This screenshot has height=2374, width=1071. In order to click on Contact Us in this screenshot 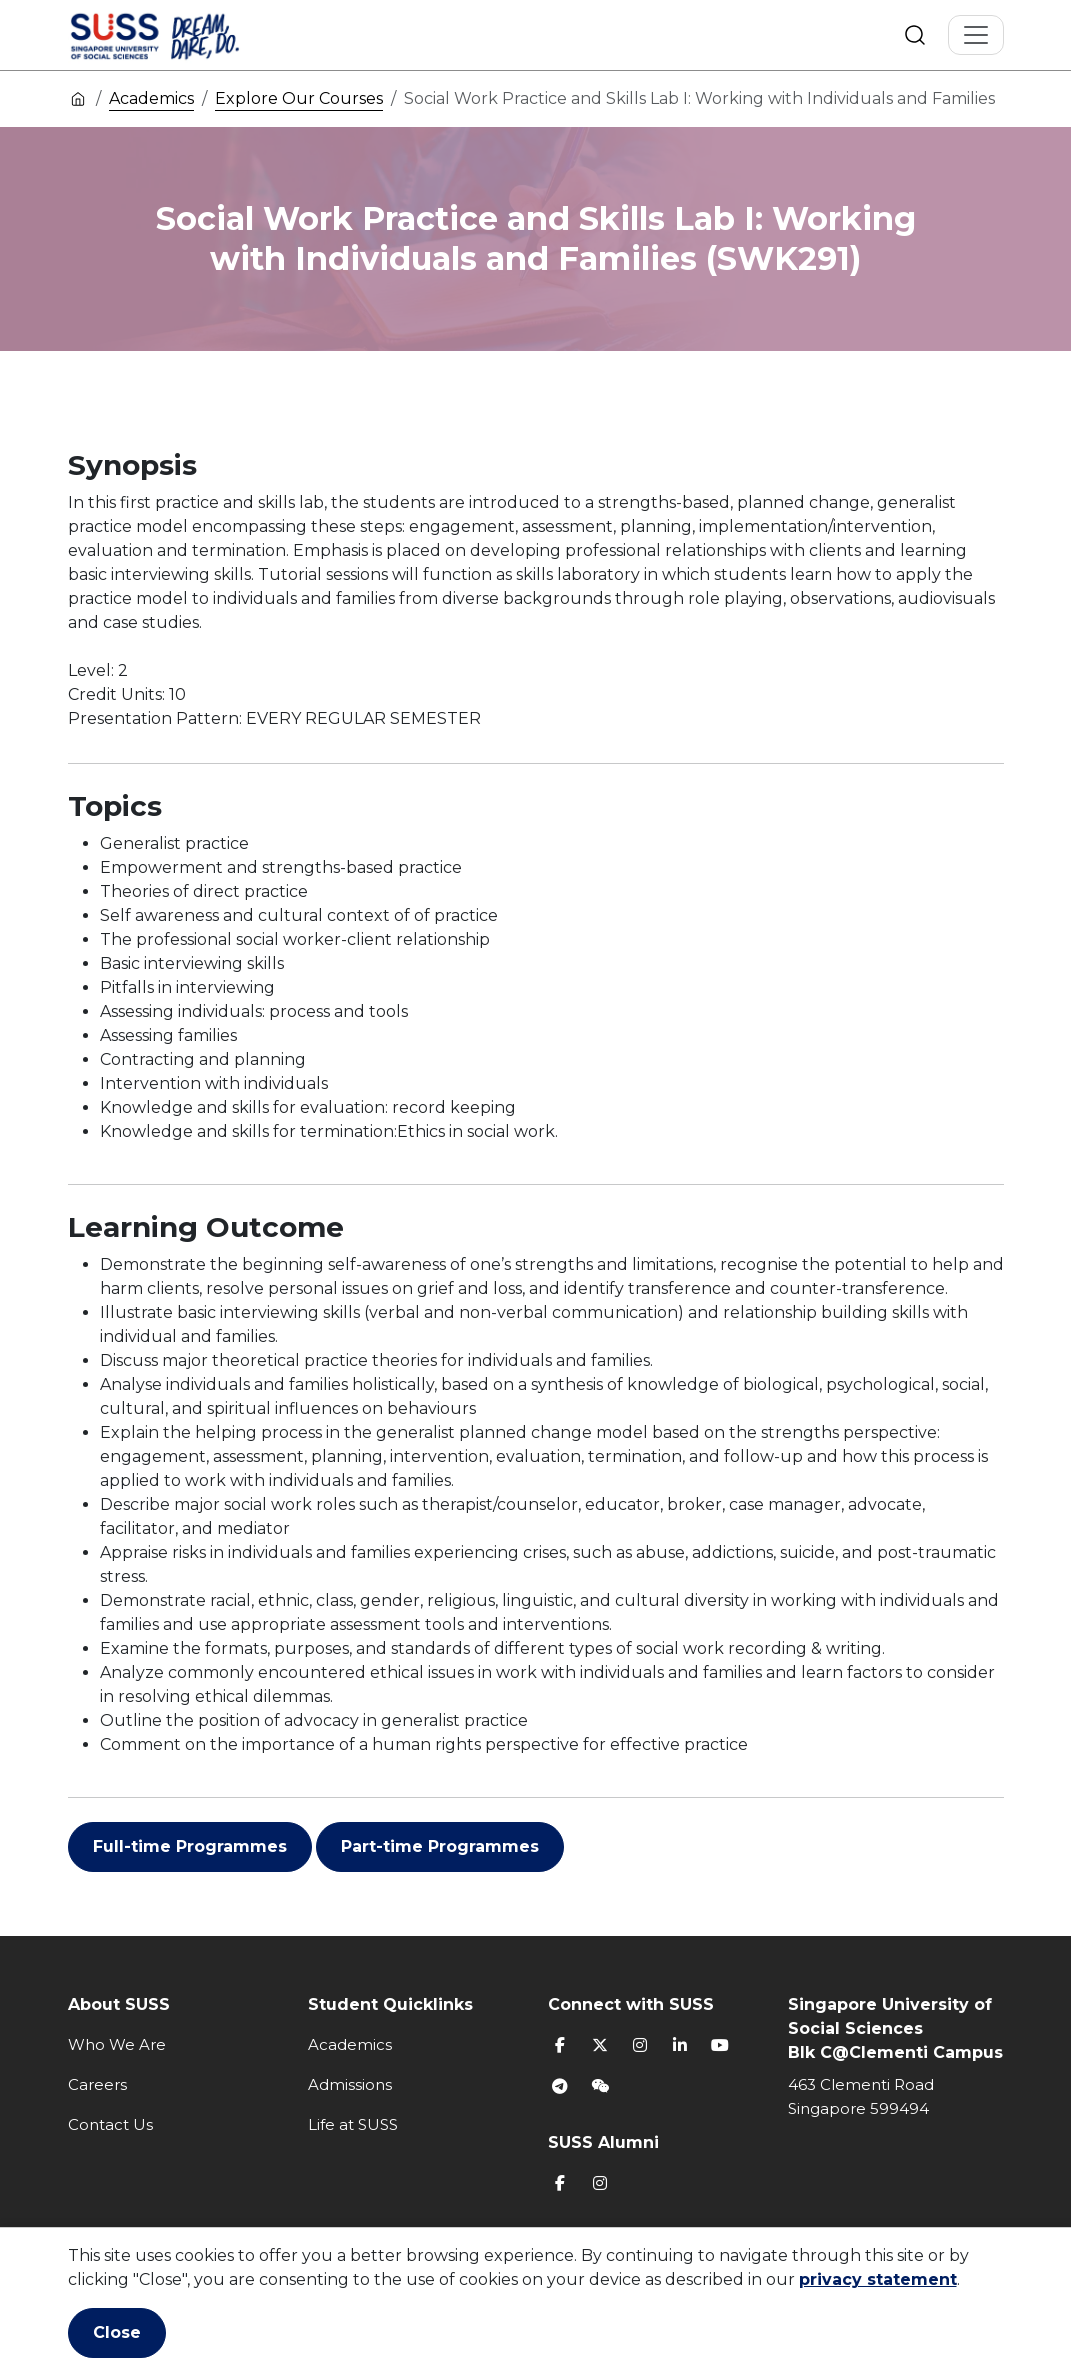, I will do `click(110, 2124)`.